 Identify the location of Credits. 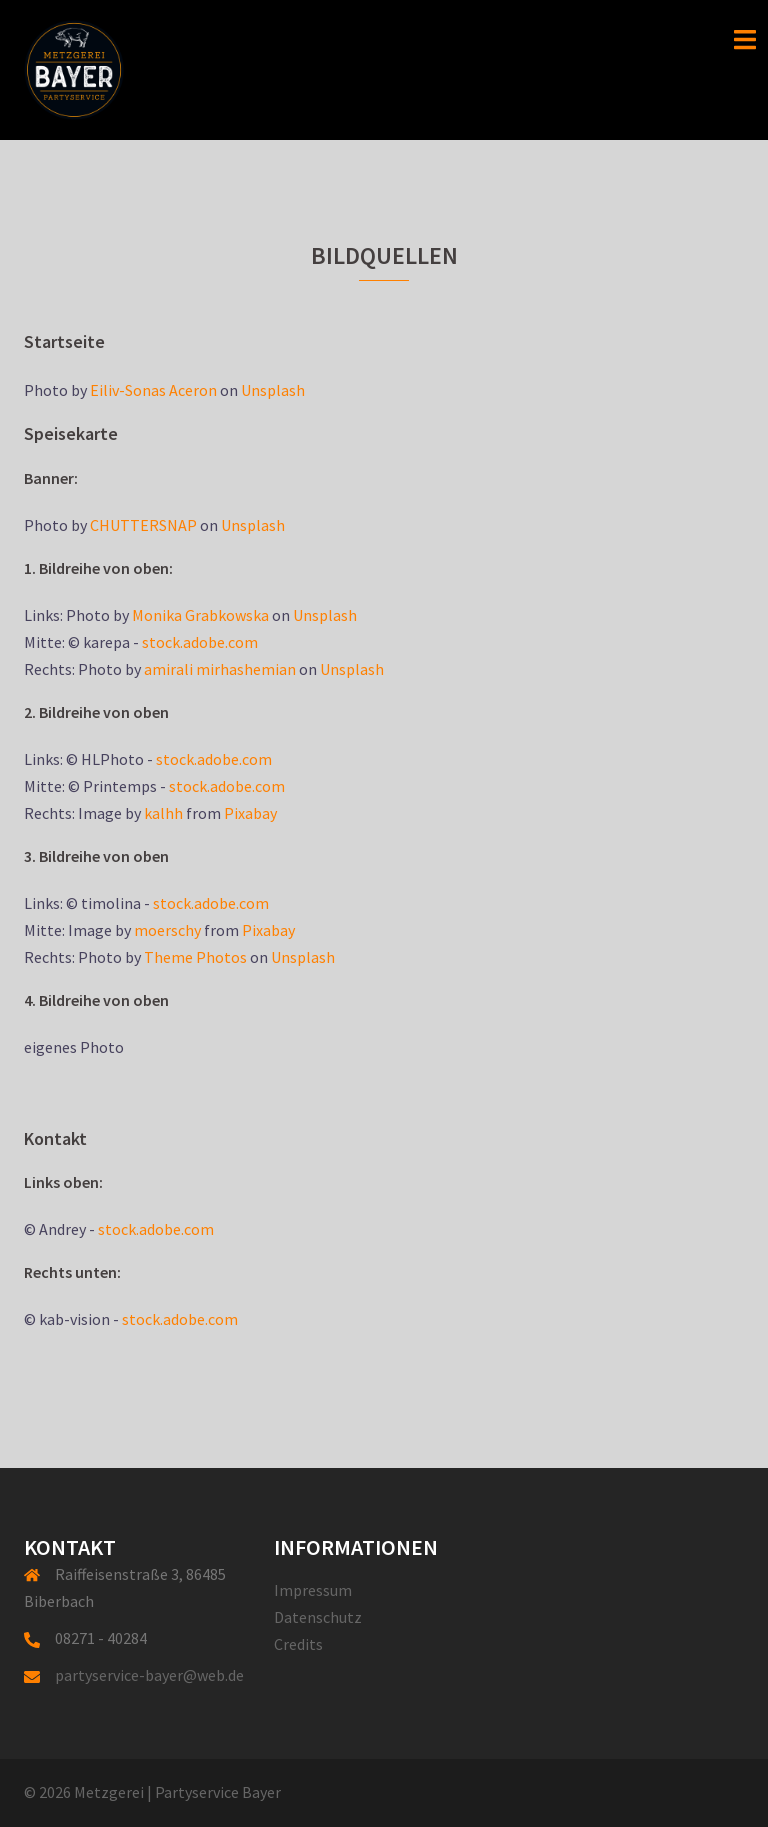
(298, 1644).